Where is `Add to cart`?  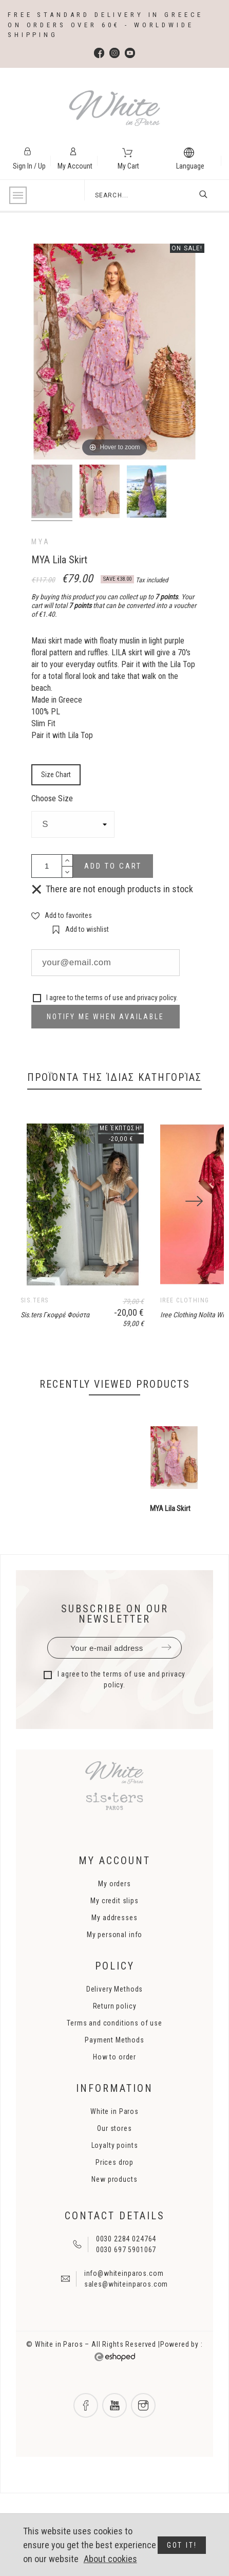
Add to cart is located at coordinates (113, 866).